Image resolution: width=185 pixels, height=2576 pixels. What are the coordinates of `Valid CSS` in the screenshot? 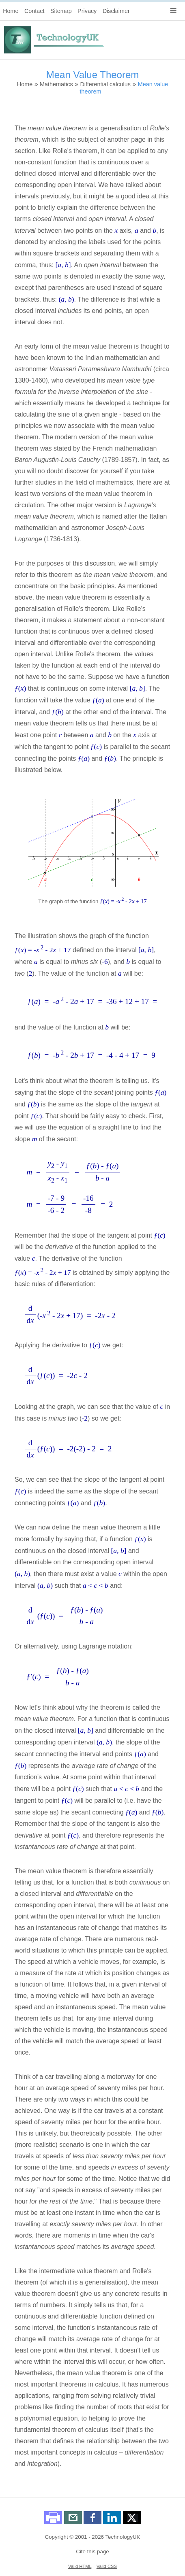 It's located at (107, 2566).